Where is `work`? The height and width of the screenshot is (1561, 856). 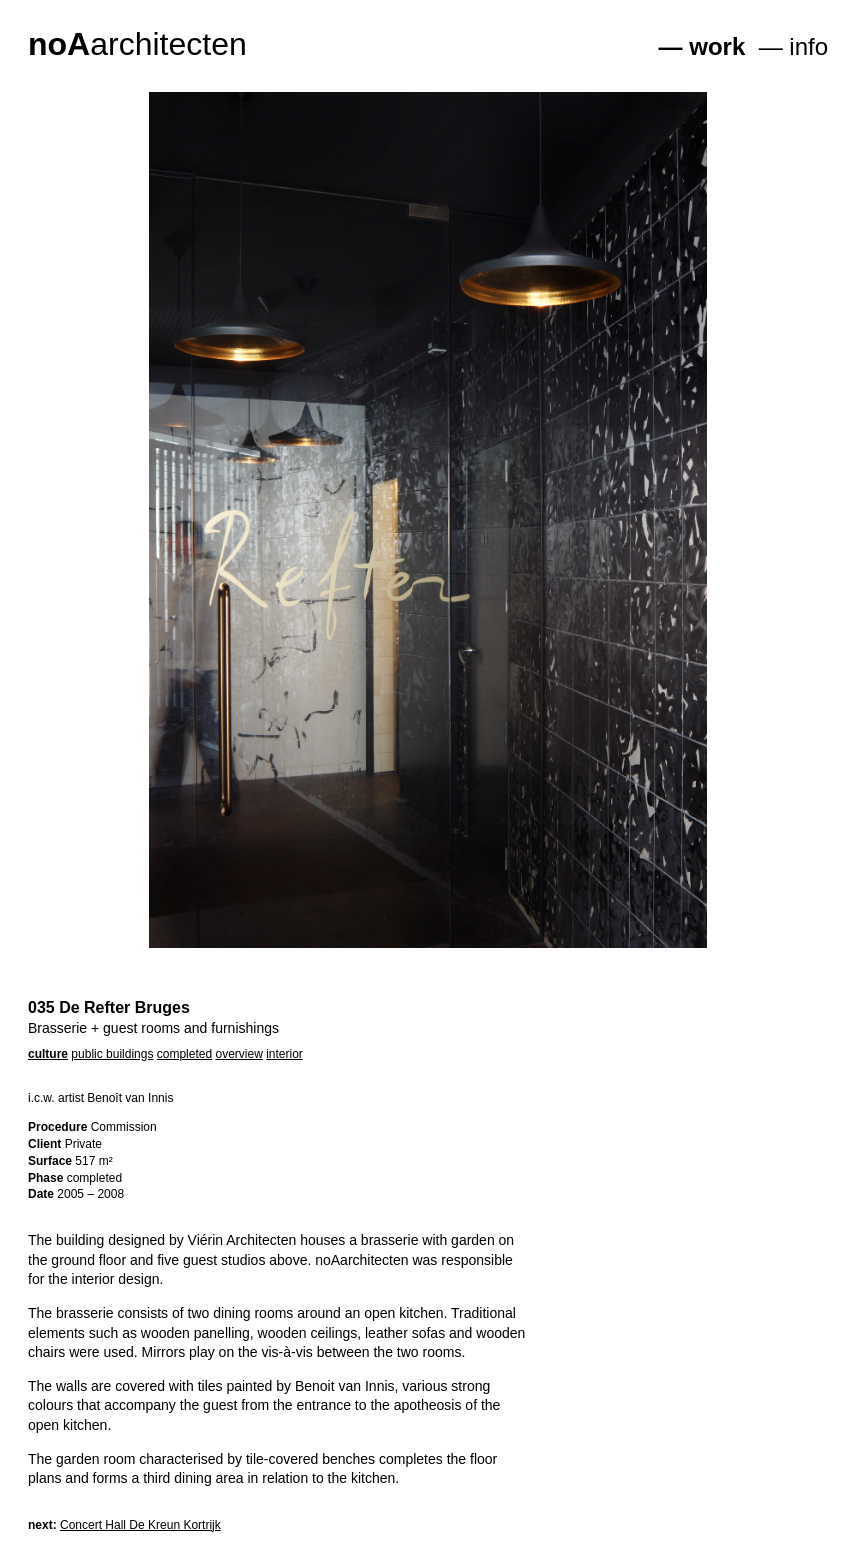
work is located at coordinates (717, 46).